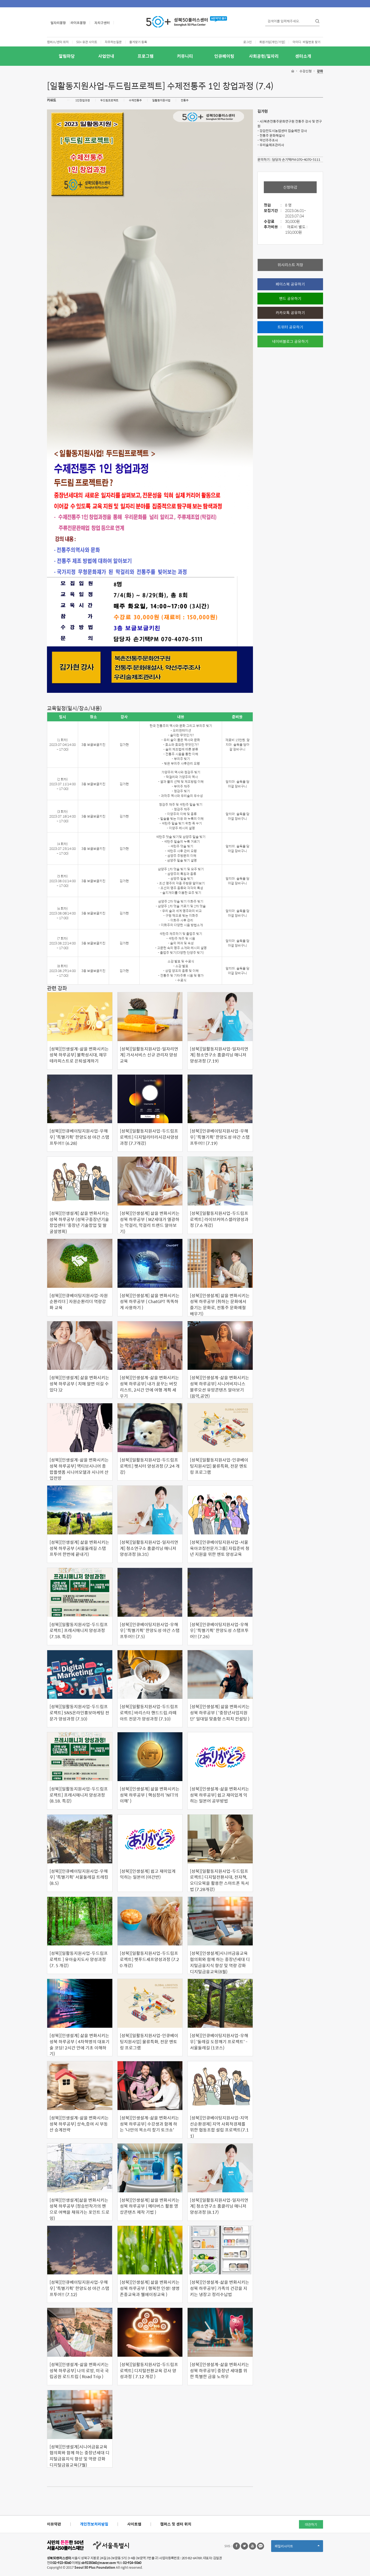  Describe the element at coordinates (311, 2524) in the screenshot. I see `대관하기` at that location.